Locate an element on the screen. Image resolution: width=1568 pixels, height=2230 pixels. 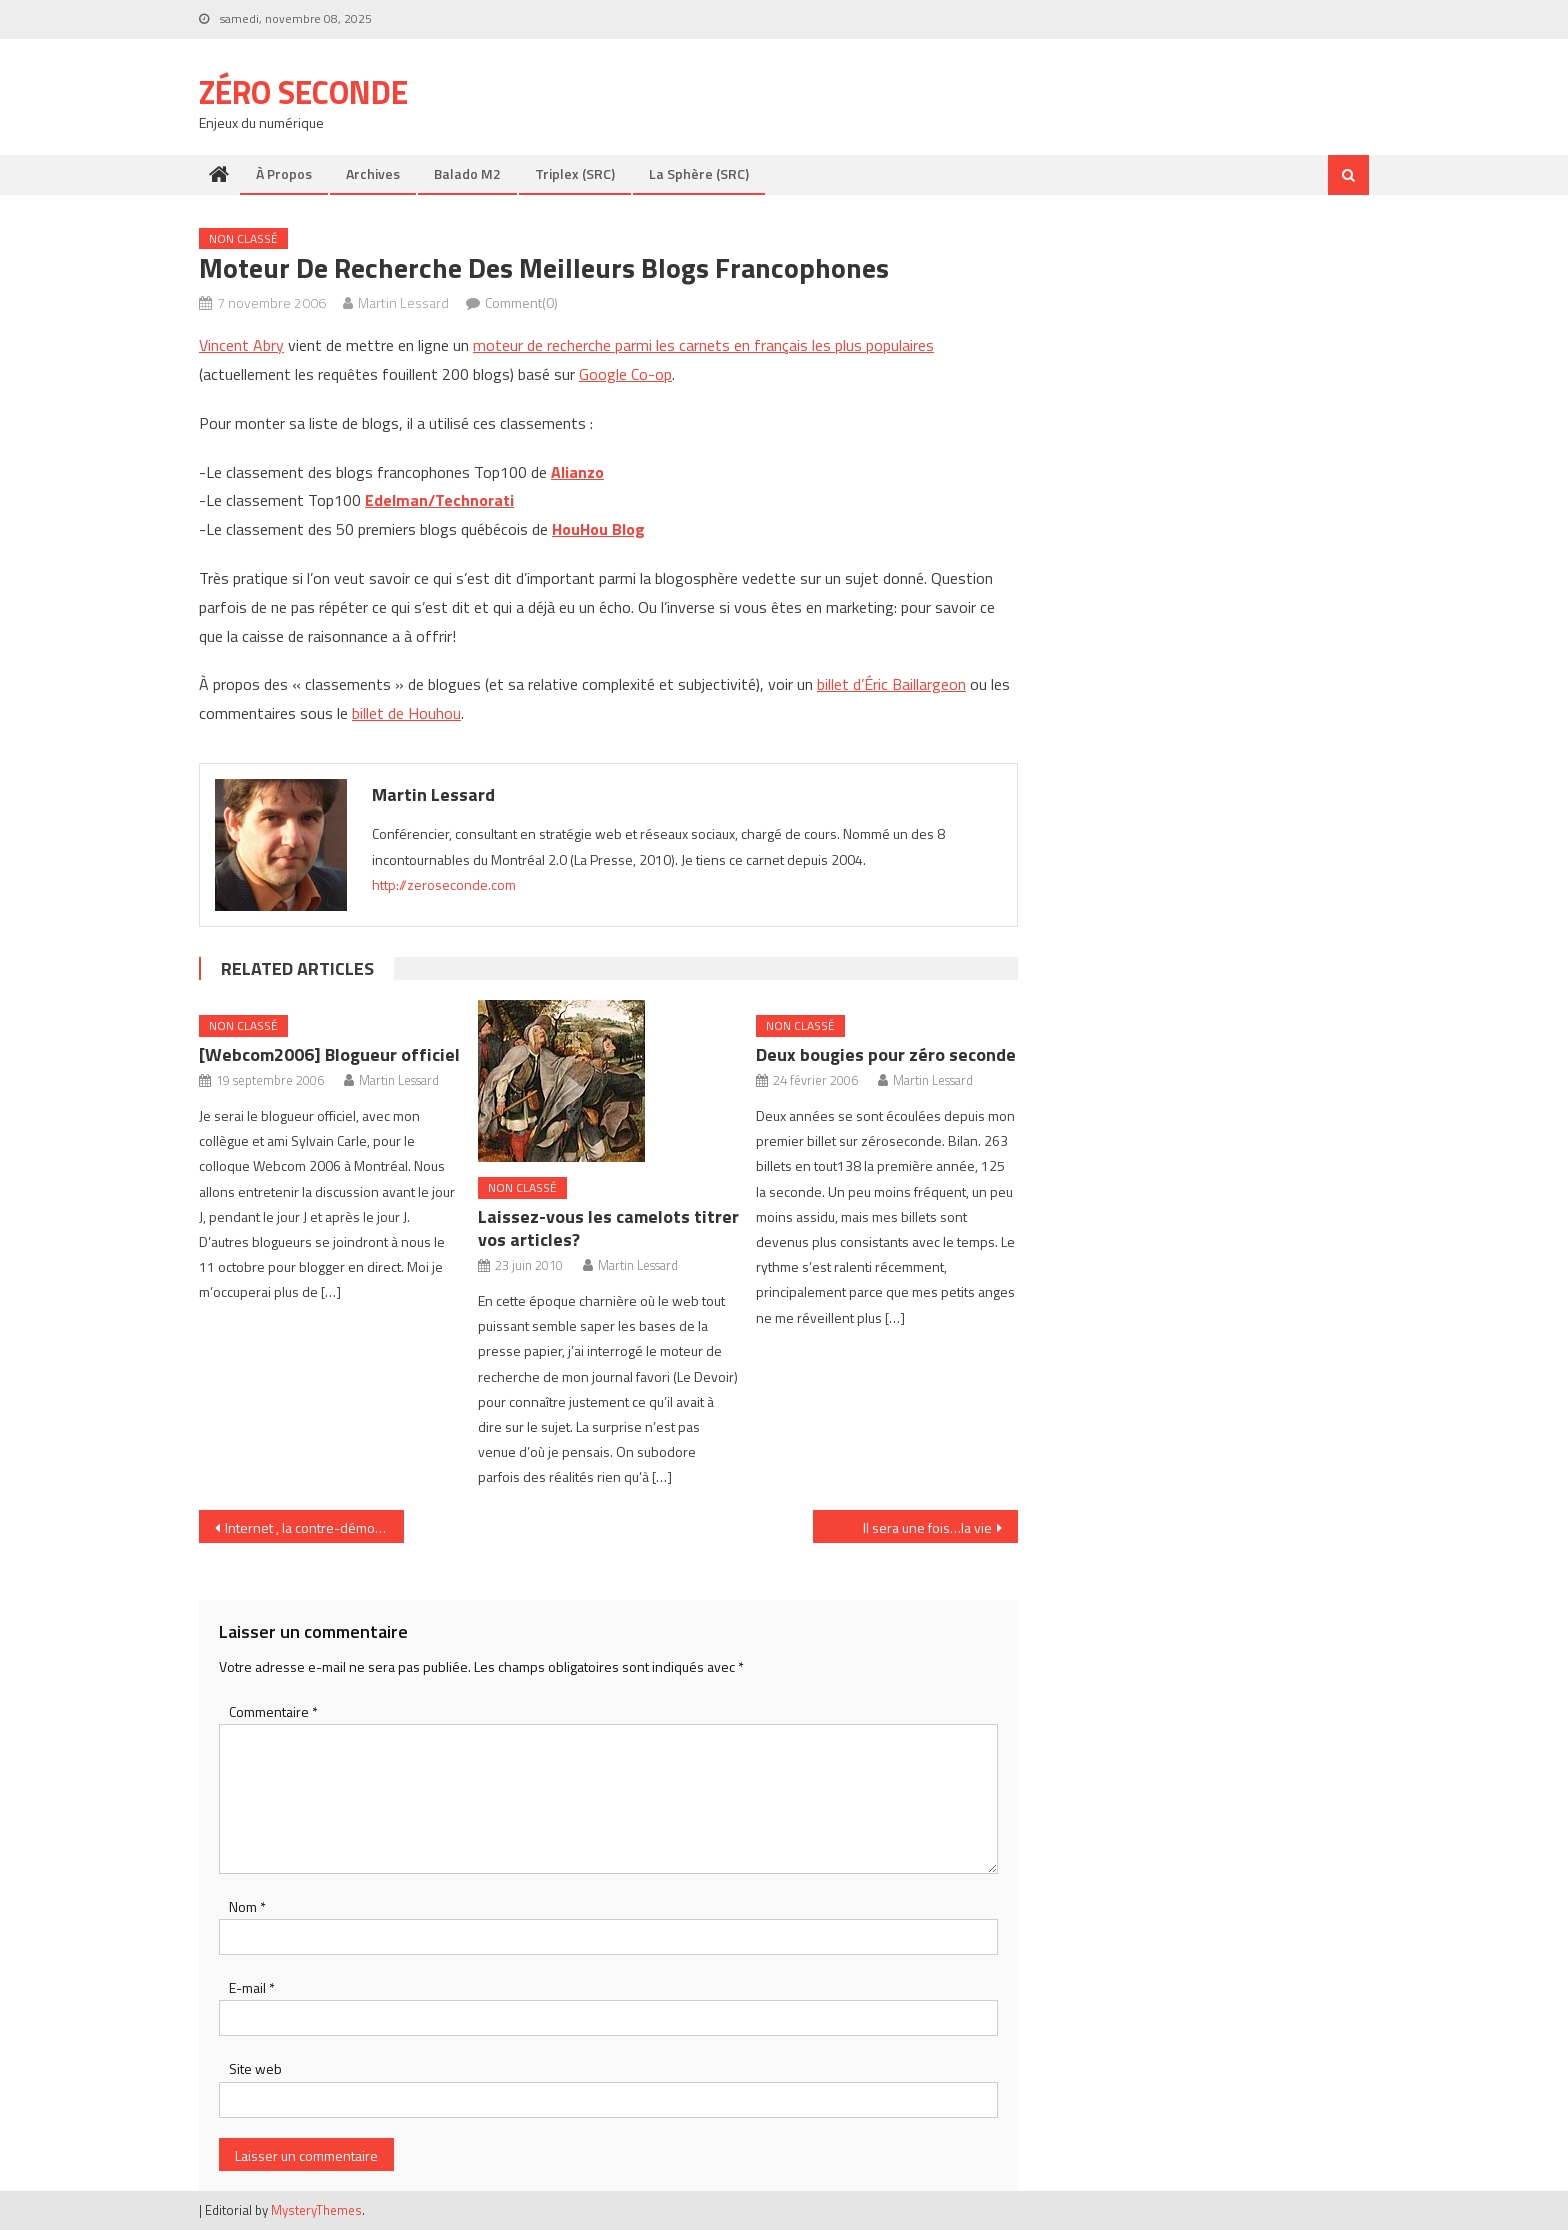
La Sphère (SRC) is located at coordinates (699, 173).